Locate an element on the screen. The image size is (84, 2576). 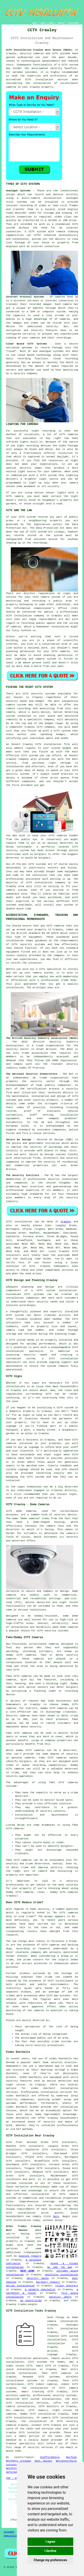
Oxfordshire is located at coordinates (14, 2472).